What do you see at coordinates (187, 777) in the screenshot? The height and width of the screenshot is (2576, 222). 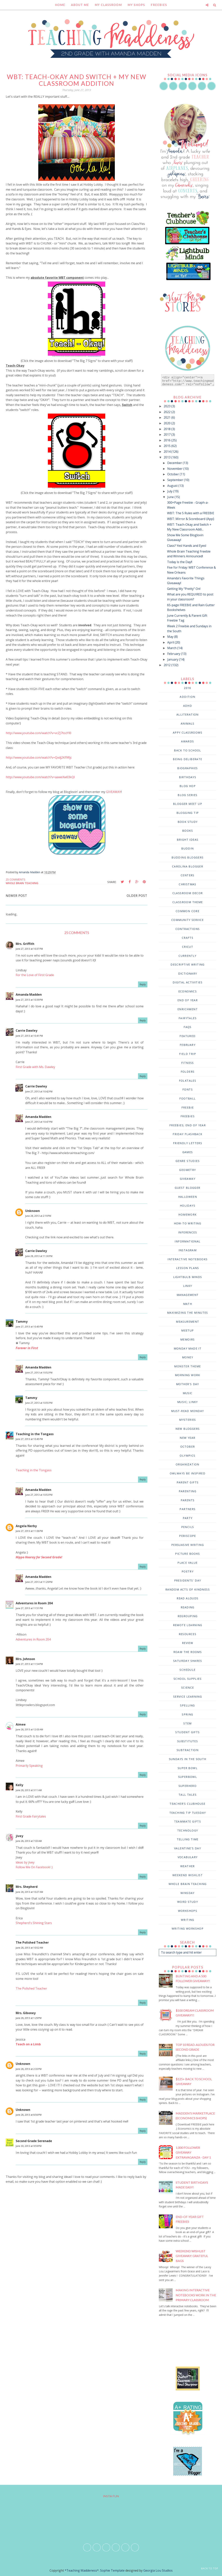 I see `birthdays` at bounding box center [187, 777].